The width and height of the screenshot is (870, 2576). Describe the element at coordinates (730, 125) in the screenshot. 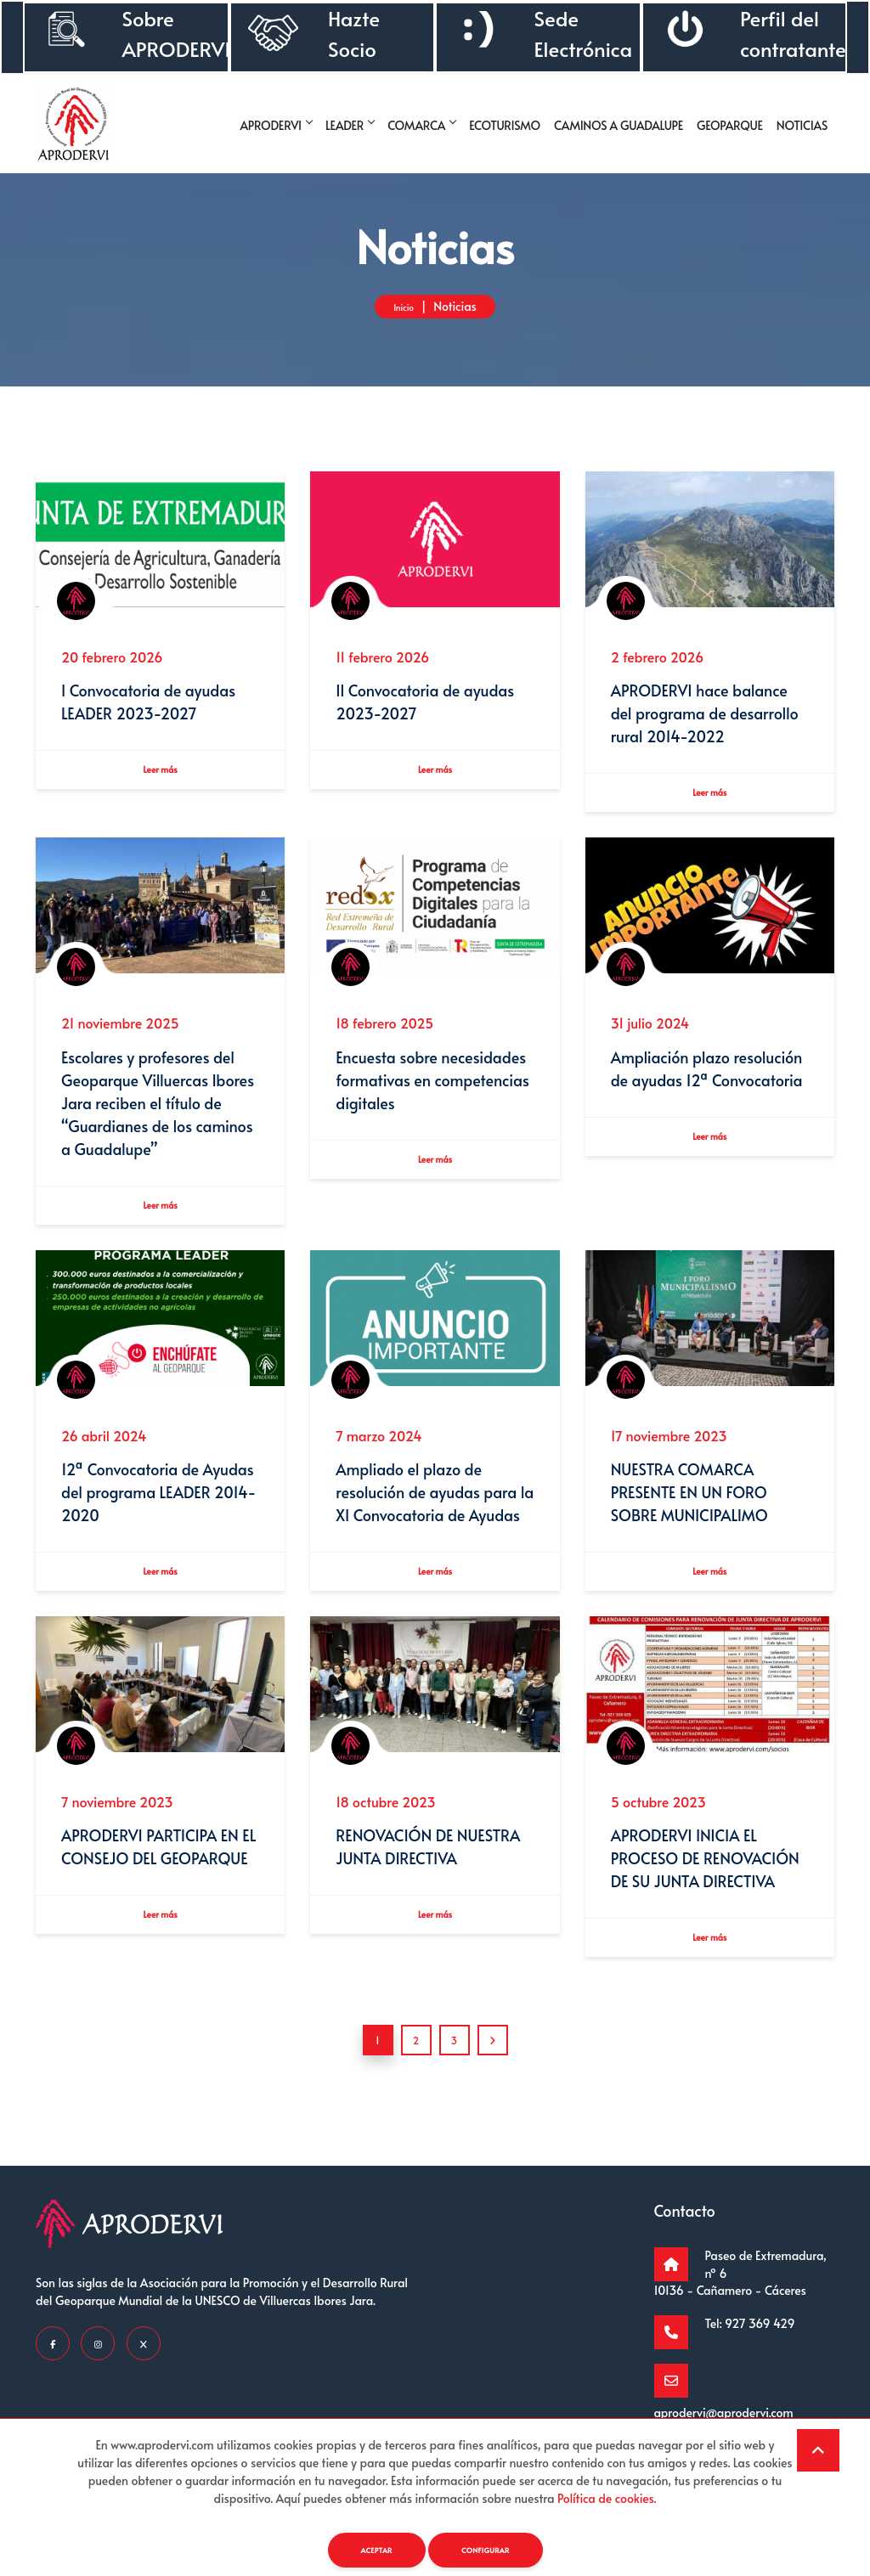

I see `Geoparque` at that location.